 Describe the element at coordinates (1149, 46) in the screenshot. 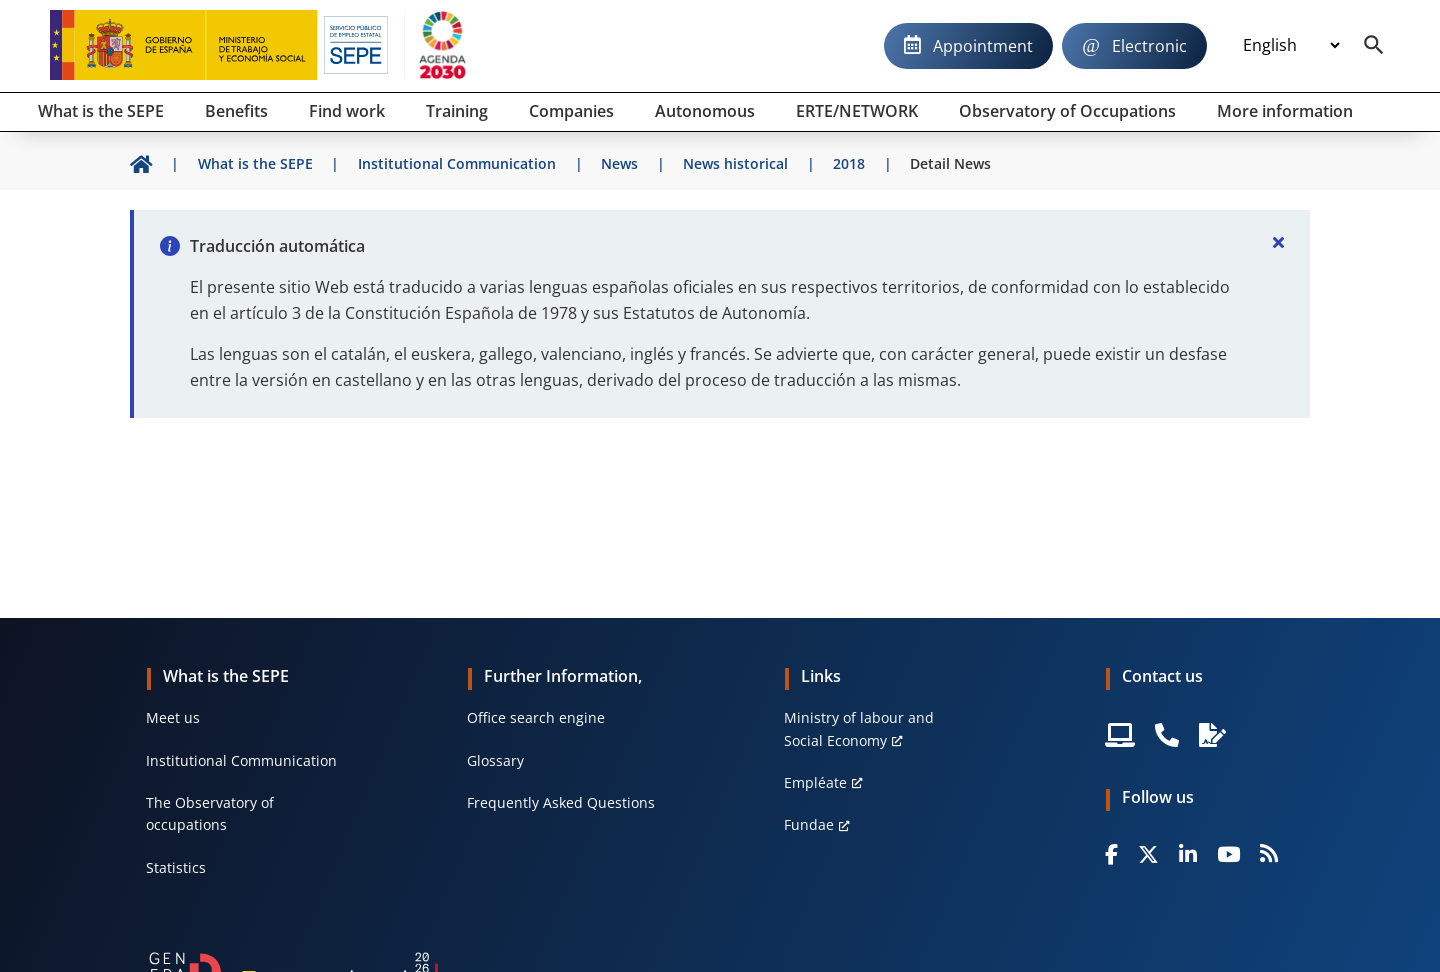

I see `Electronic` at that location.